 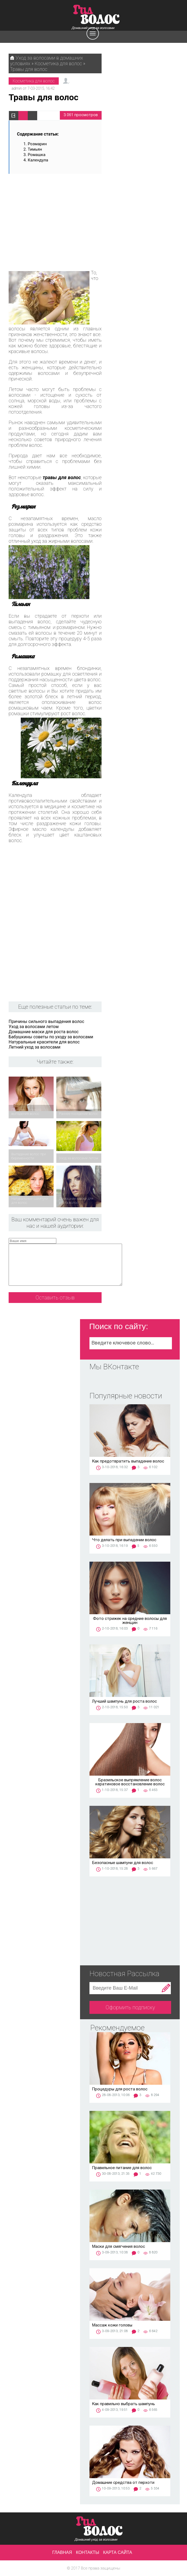 What do you see at coordinates (46, 1021) in the screenshot?
I see `Причины сильного выпадения волос` at bounding box center [46, 1021].